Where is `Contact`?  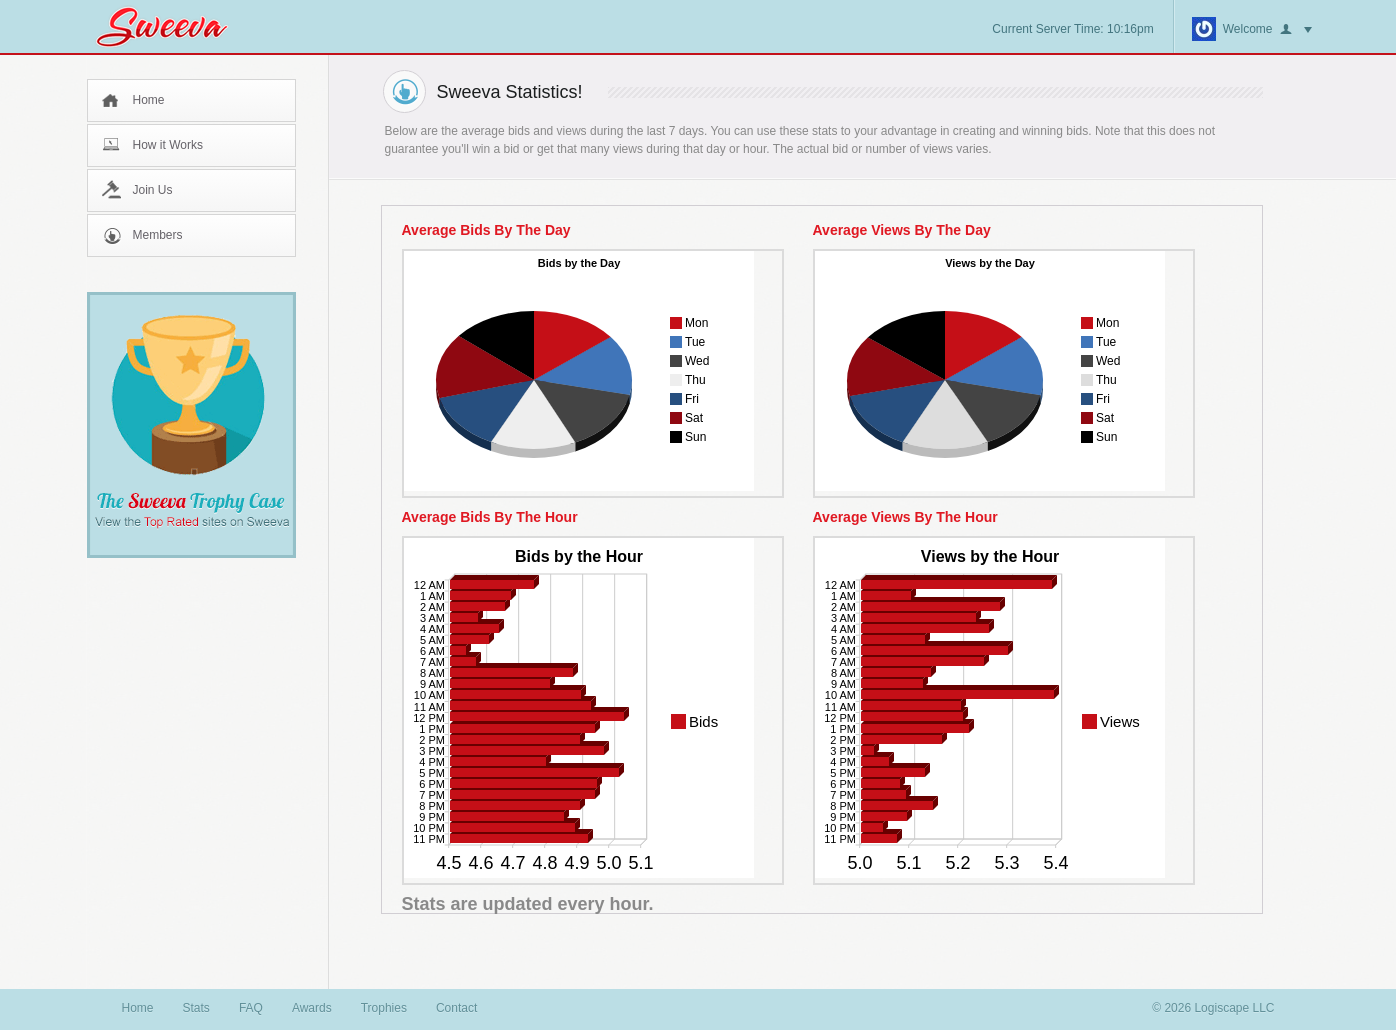
Contact is located at coordinates (456, 1008).